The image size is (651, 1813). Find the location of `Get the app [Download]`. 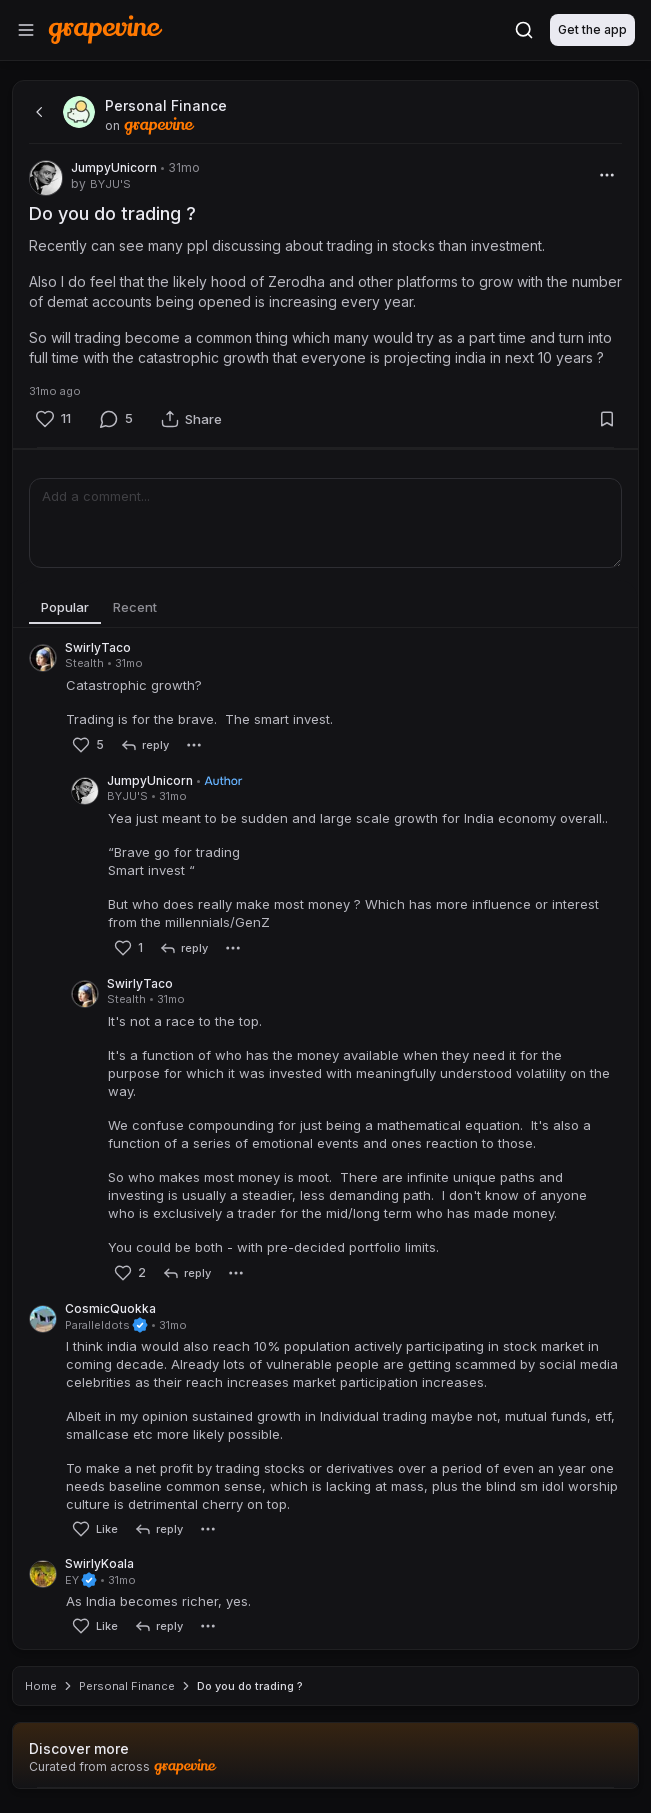

Get the app [Download] is located at coordinates (592, 29).